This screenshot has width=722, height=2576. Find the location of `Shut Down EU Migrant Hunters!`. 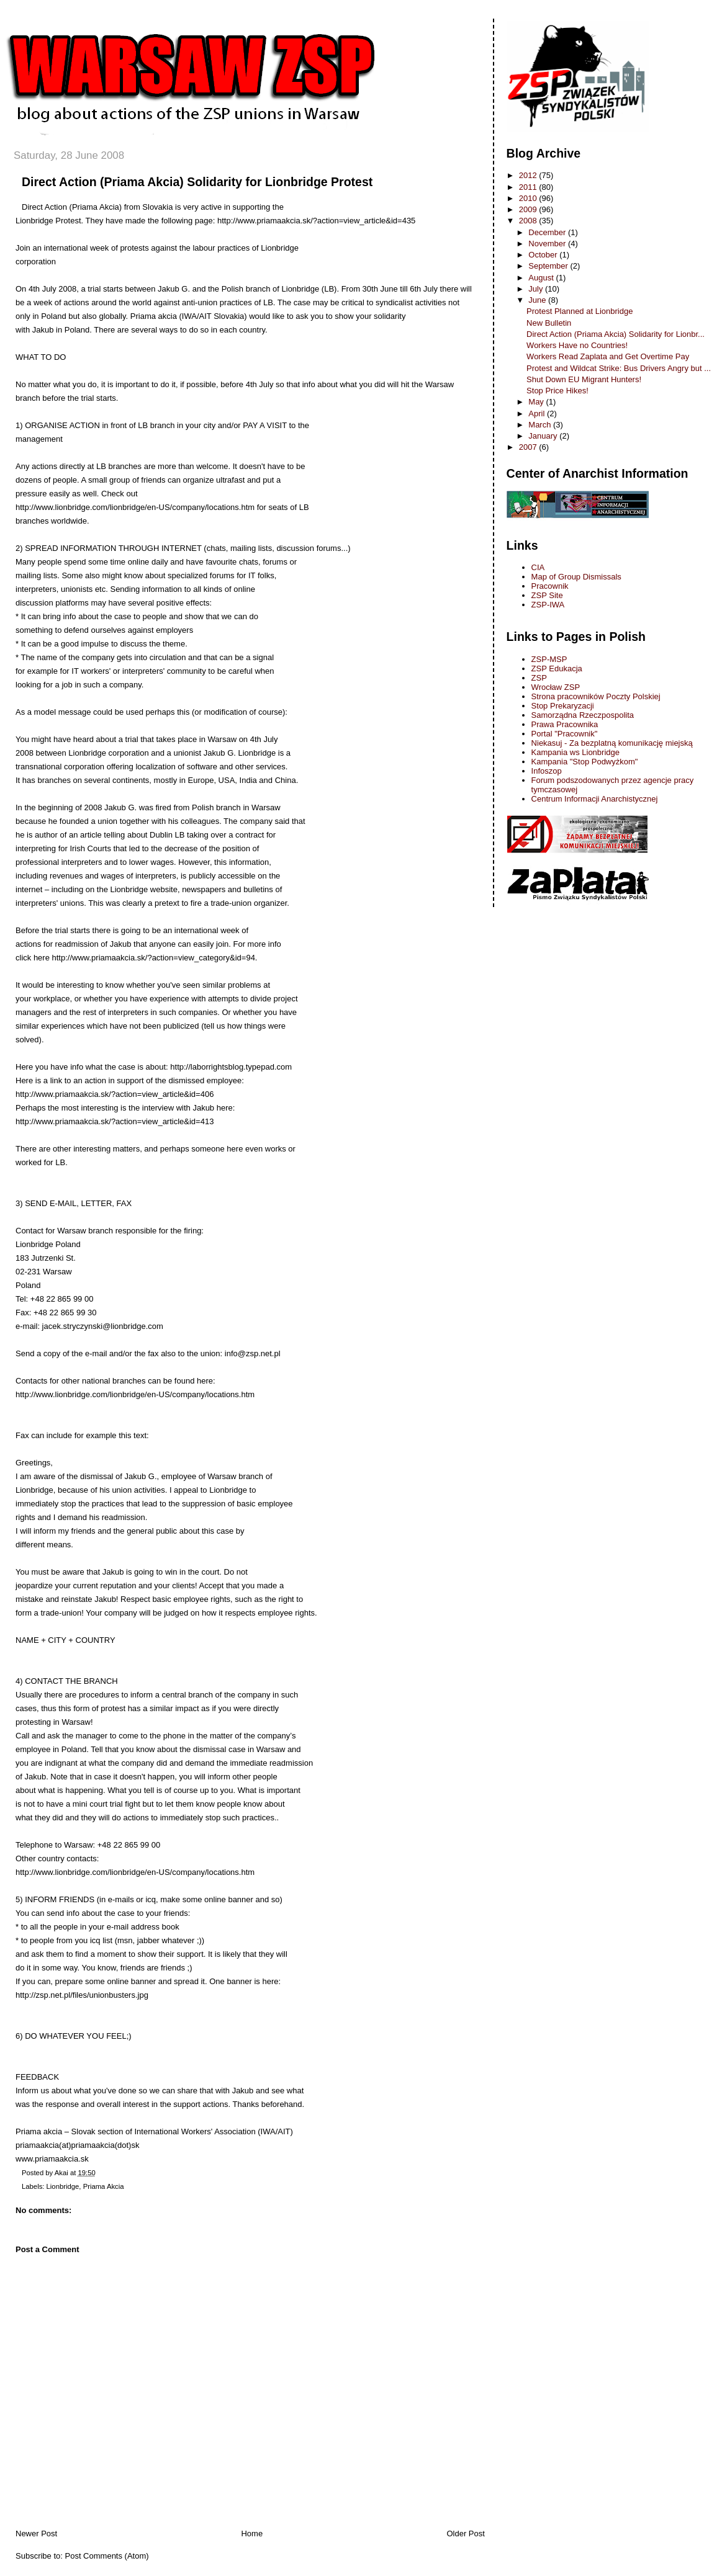

Shut Down EU Migrant Hunters! is located at coordinates (583, 379).